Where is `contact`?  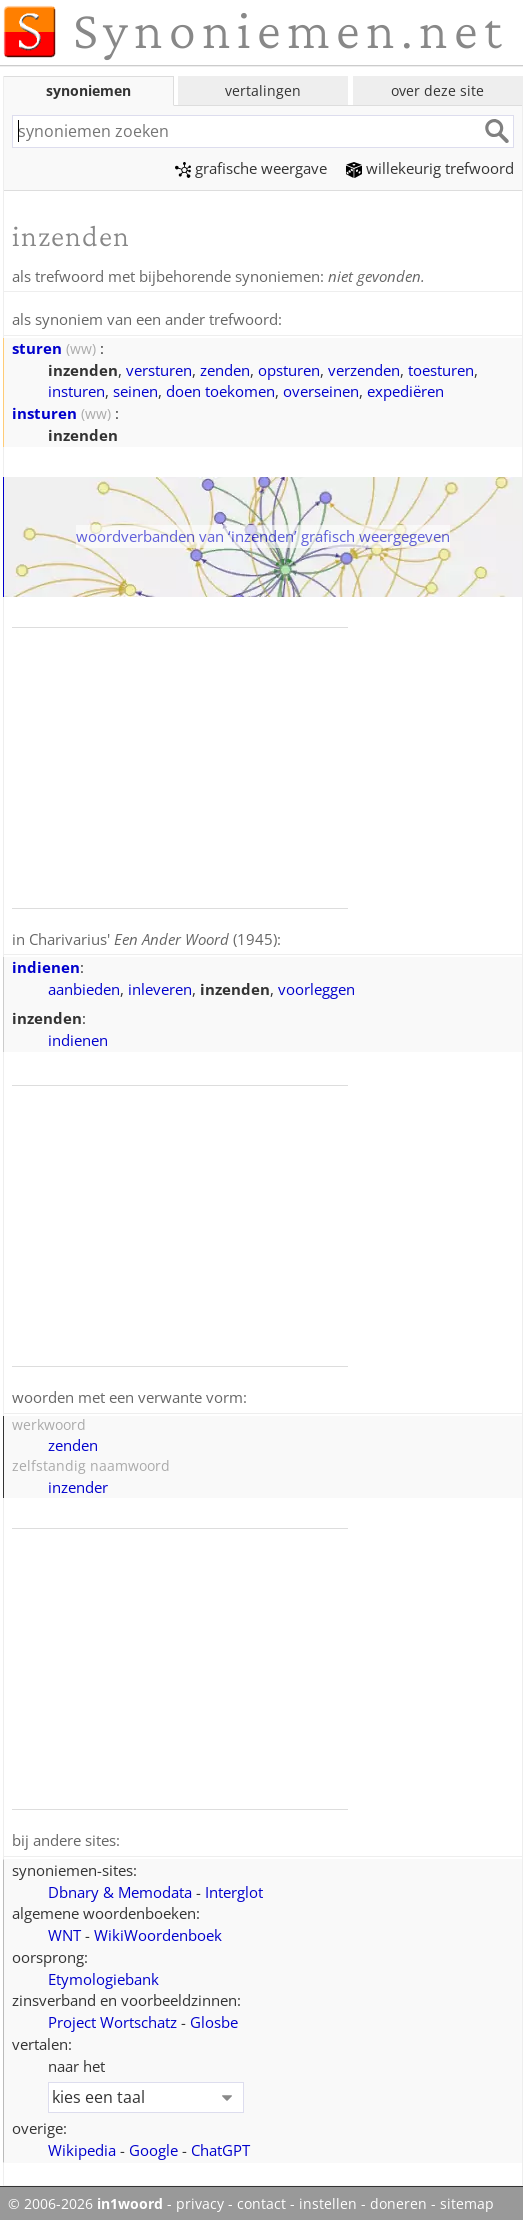 contact is located at coordinates (261, 2199).